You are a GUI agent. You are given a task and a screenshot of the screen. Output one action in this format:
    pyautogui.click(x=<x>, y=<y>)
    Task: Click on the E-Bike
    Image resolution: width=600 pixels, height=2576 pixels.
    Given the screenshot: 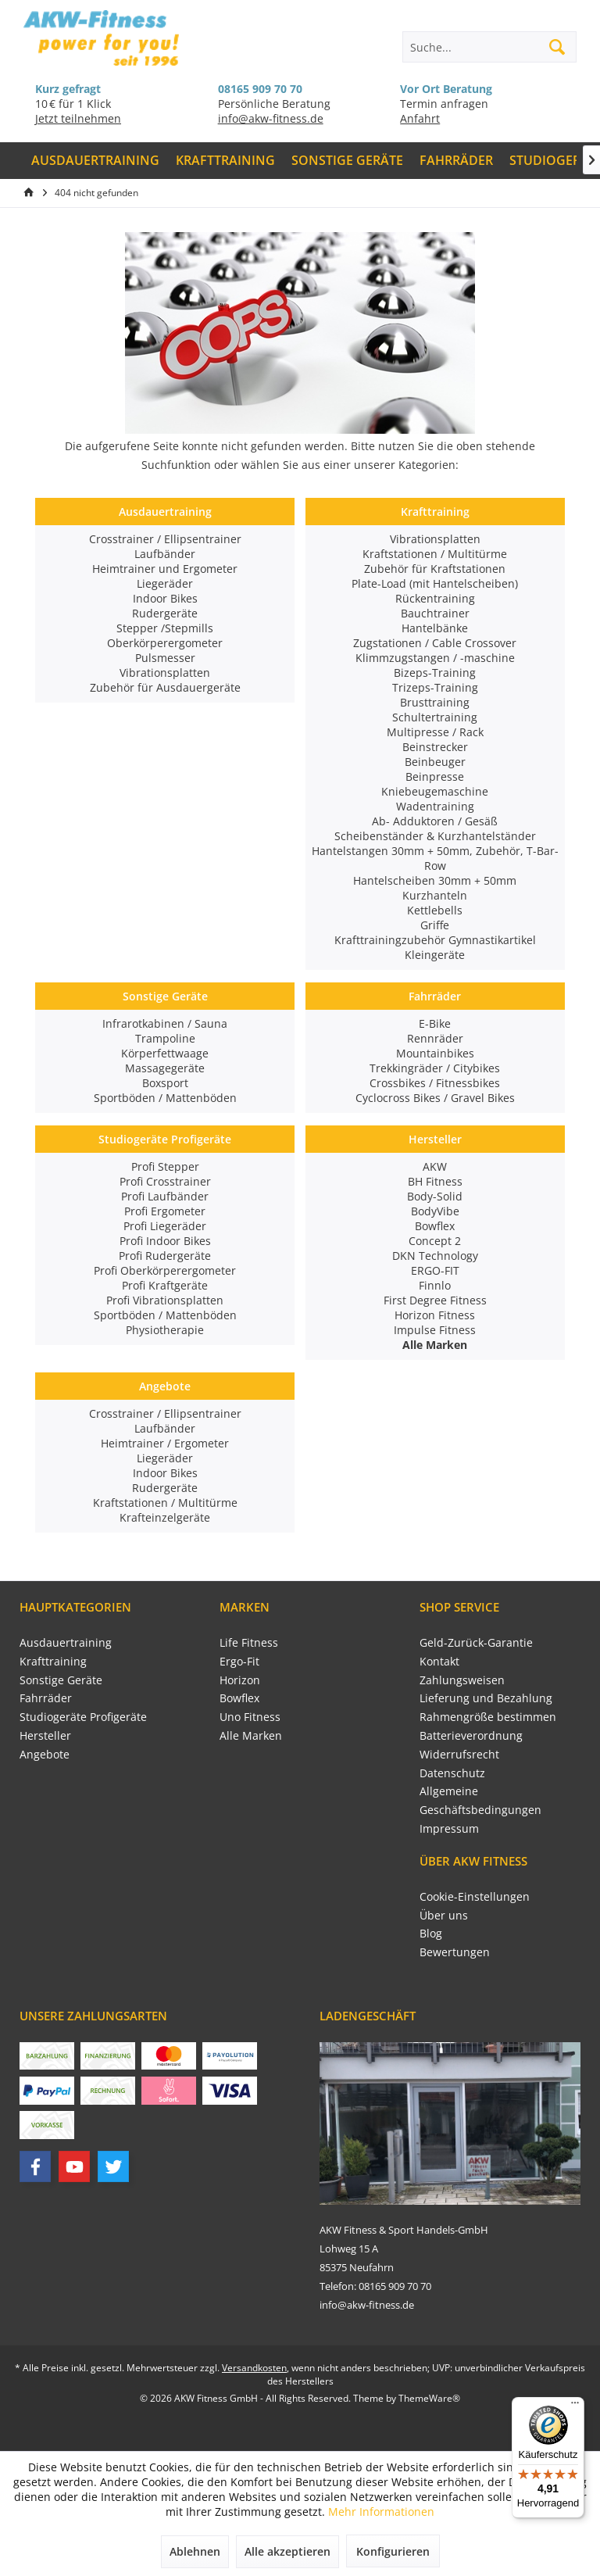 What is the action you would take?
    pyautogui.click(x=435, y=1023)
    